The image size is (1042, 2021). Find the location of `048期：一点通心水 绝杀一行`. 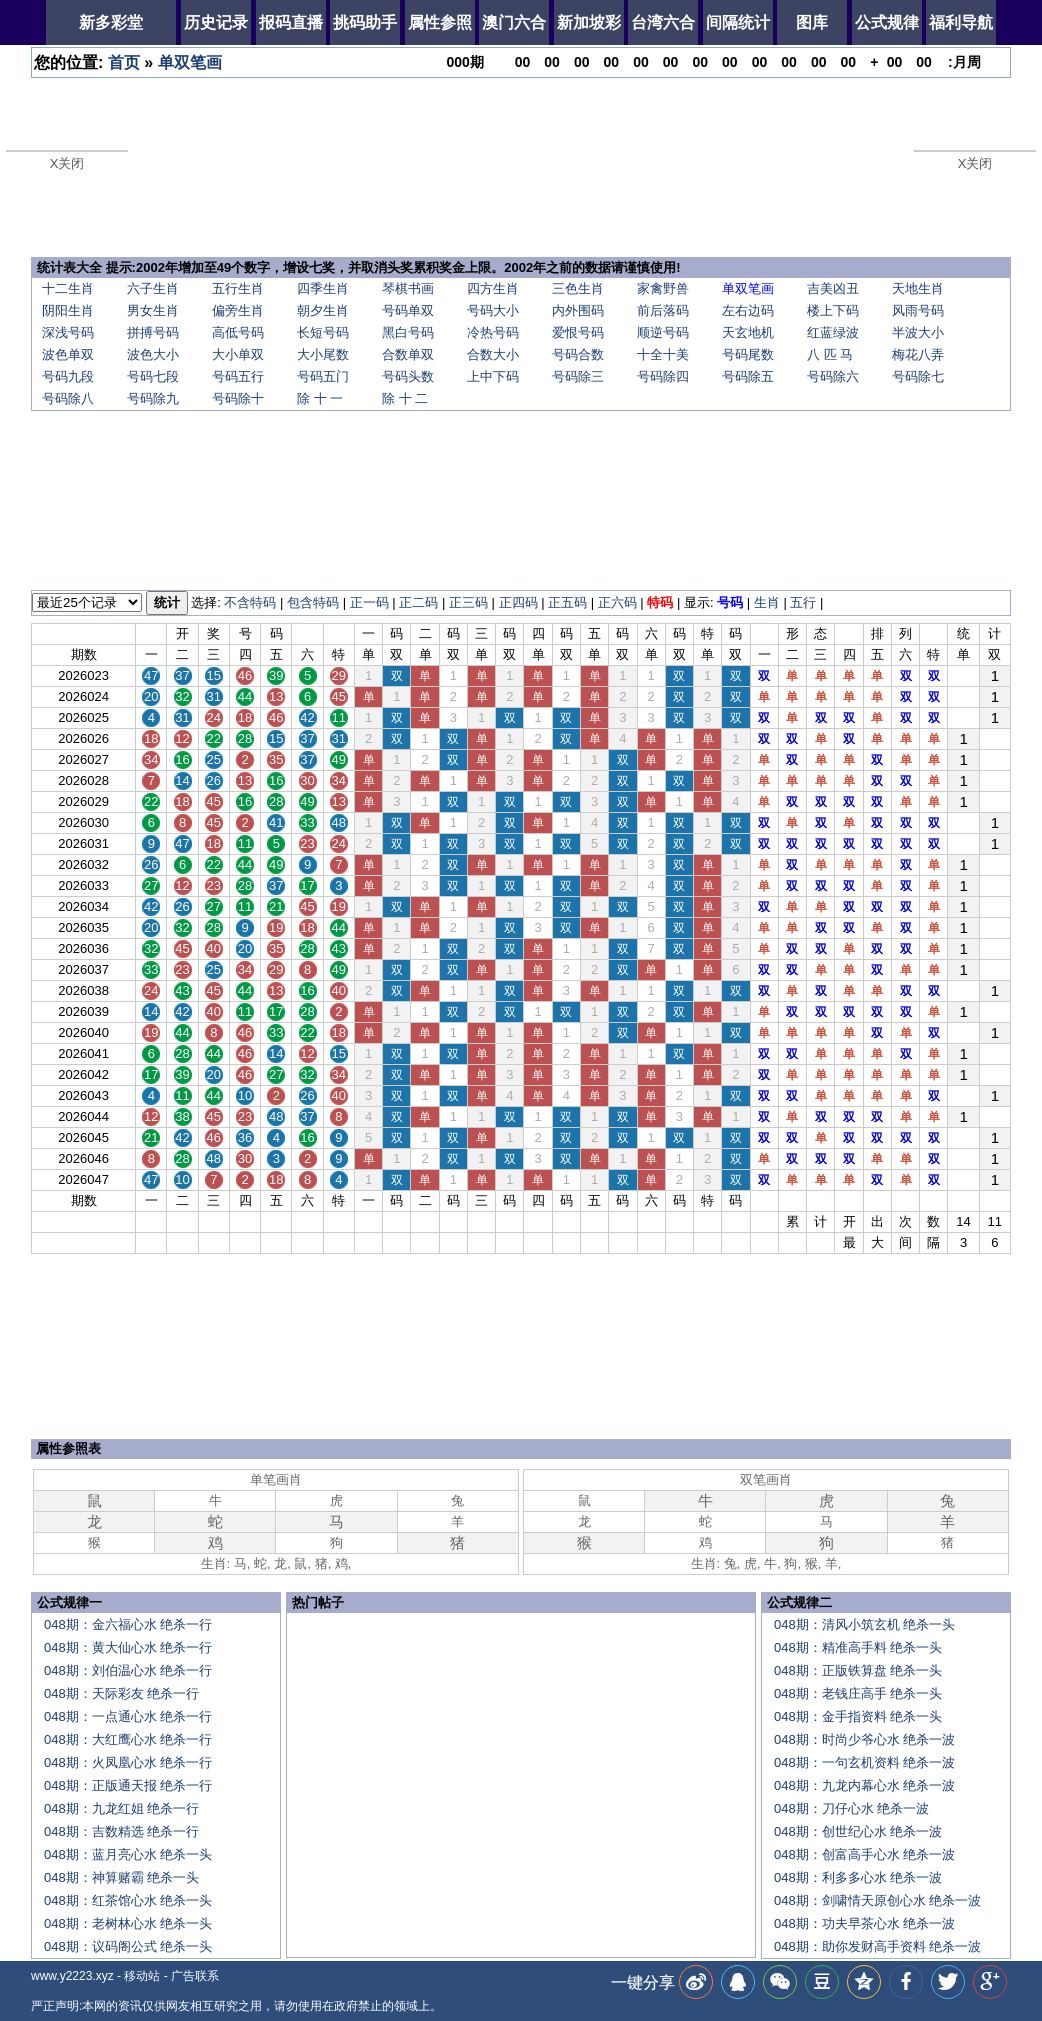

048期：一点通心水 绝杀一行 is located at coordinates (128, 1716).